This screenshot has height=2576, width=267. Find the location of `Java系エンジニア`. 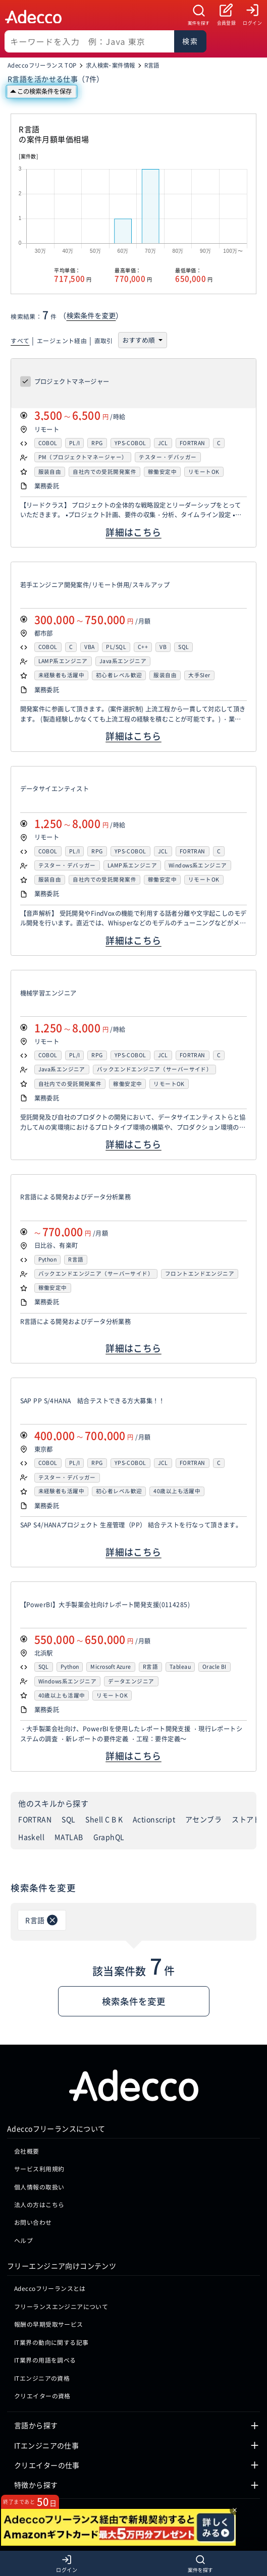

Java系エンジニア is located at coordinates (122, 661).